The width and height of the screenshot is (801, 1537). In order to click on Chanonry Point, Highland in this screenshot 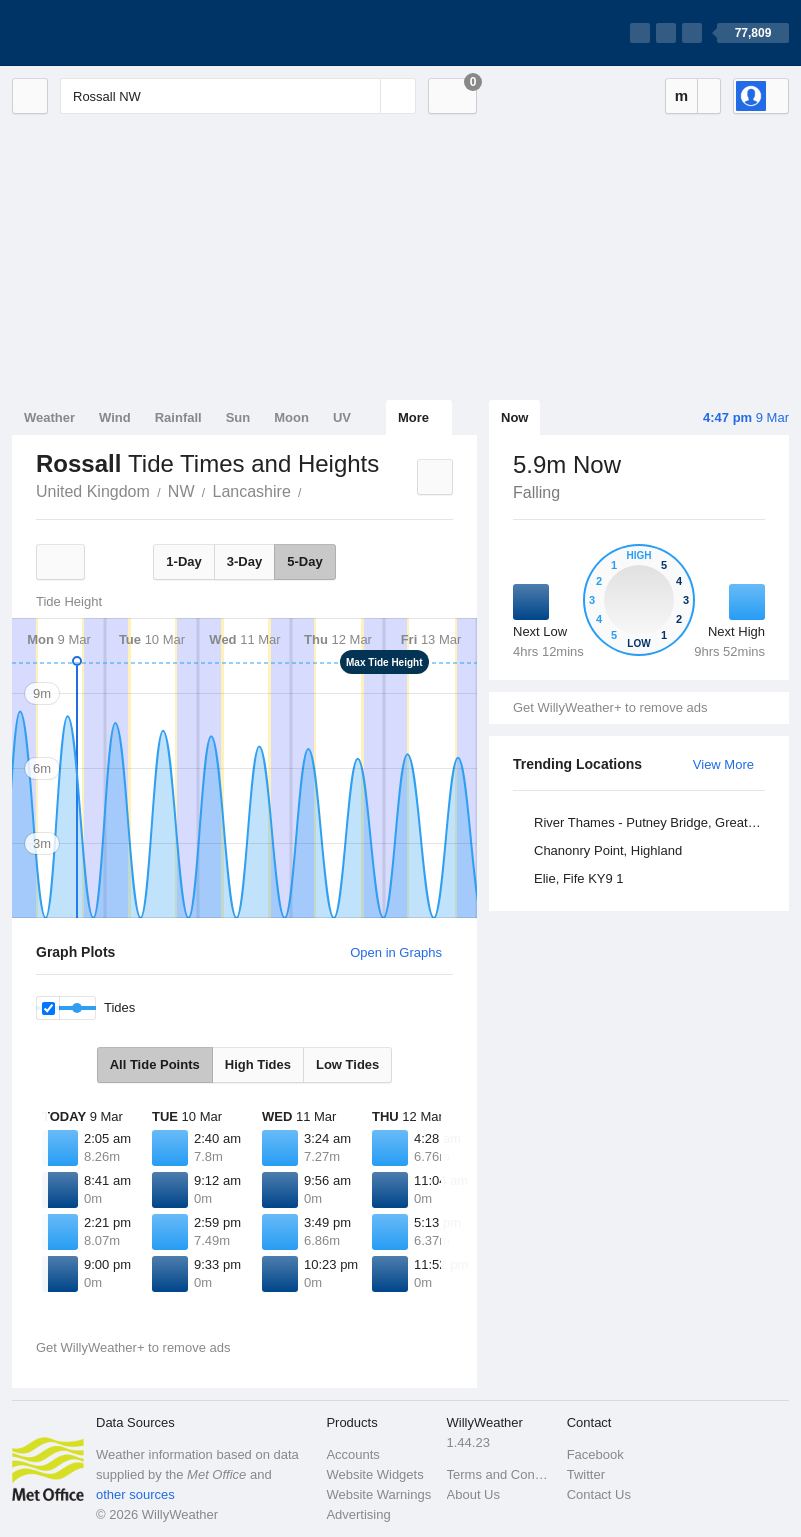, I will do `click(608, 850)`.